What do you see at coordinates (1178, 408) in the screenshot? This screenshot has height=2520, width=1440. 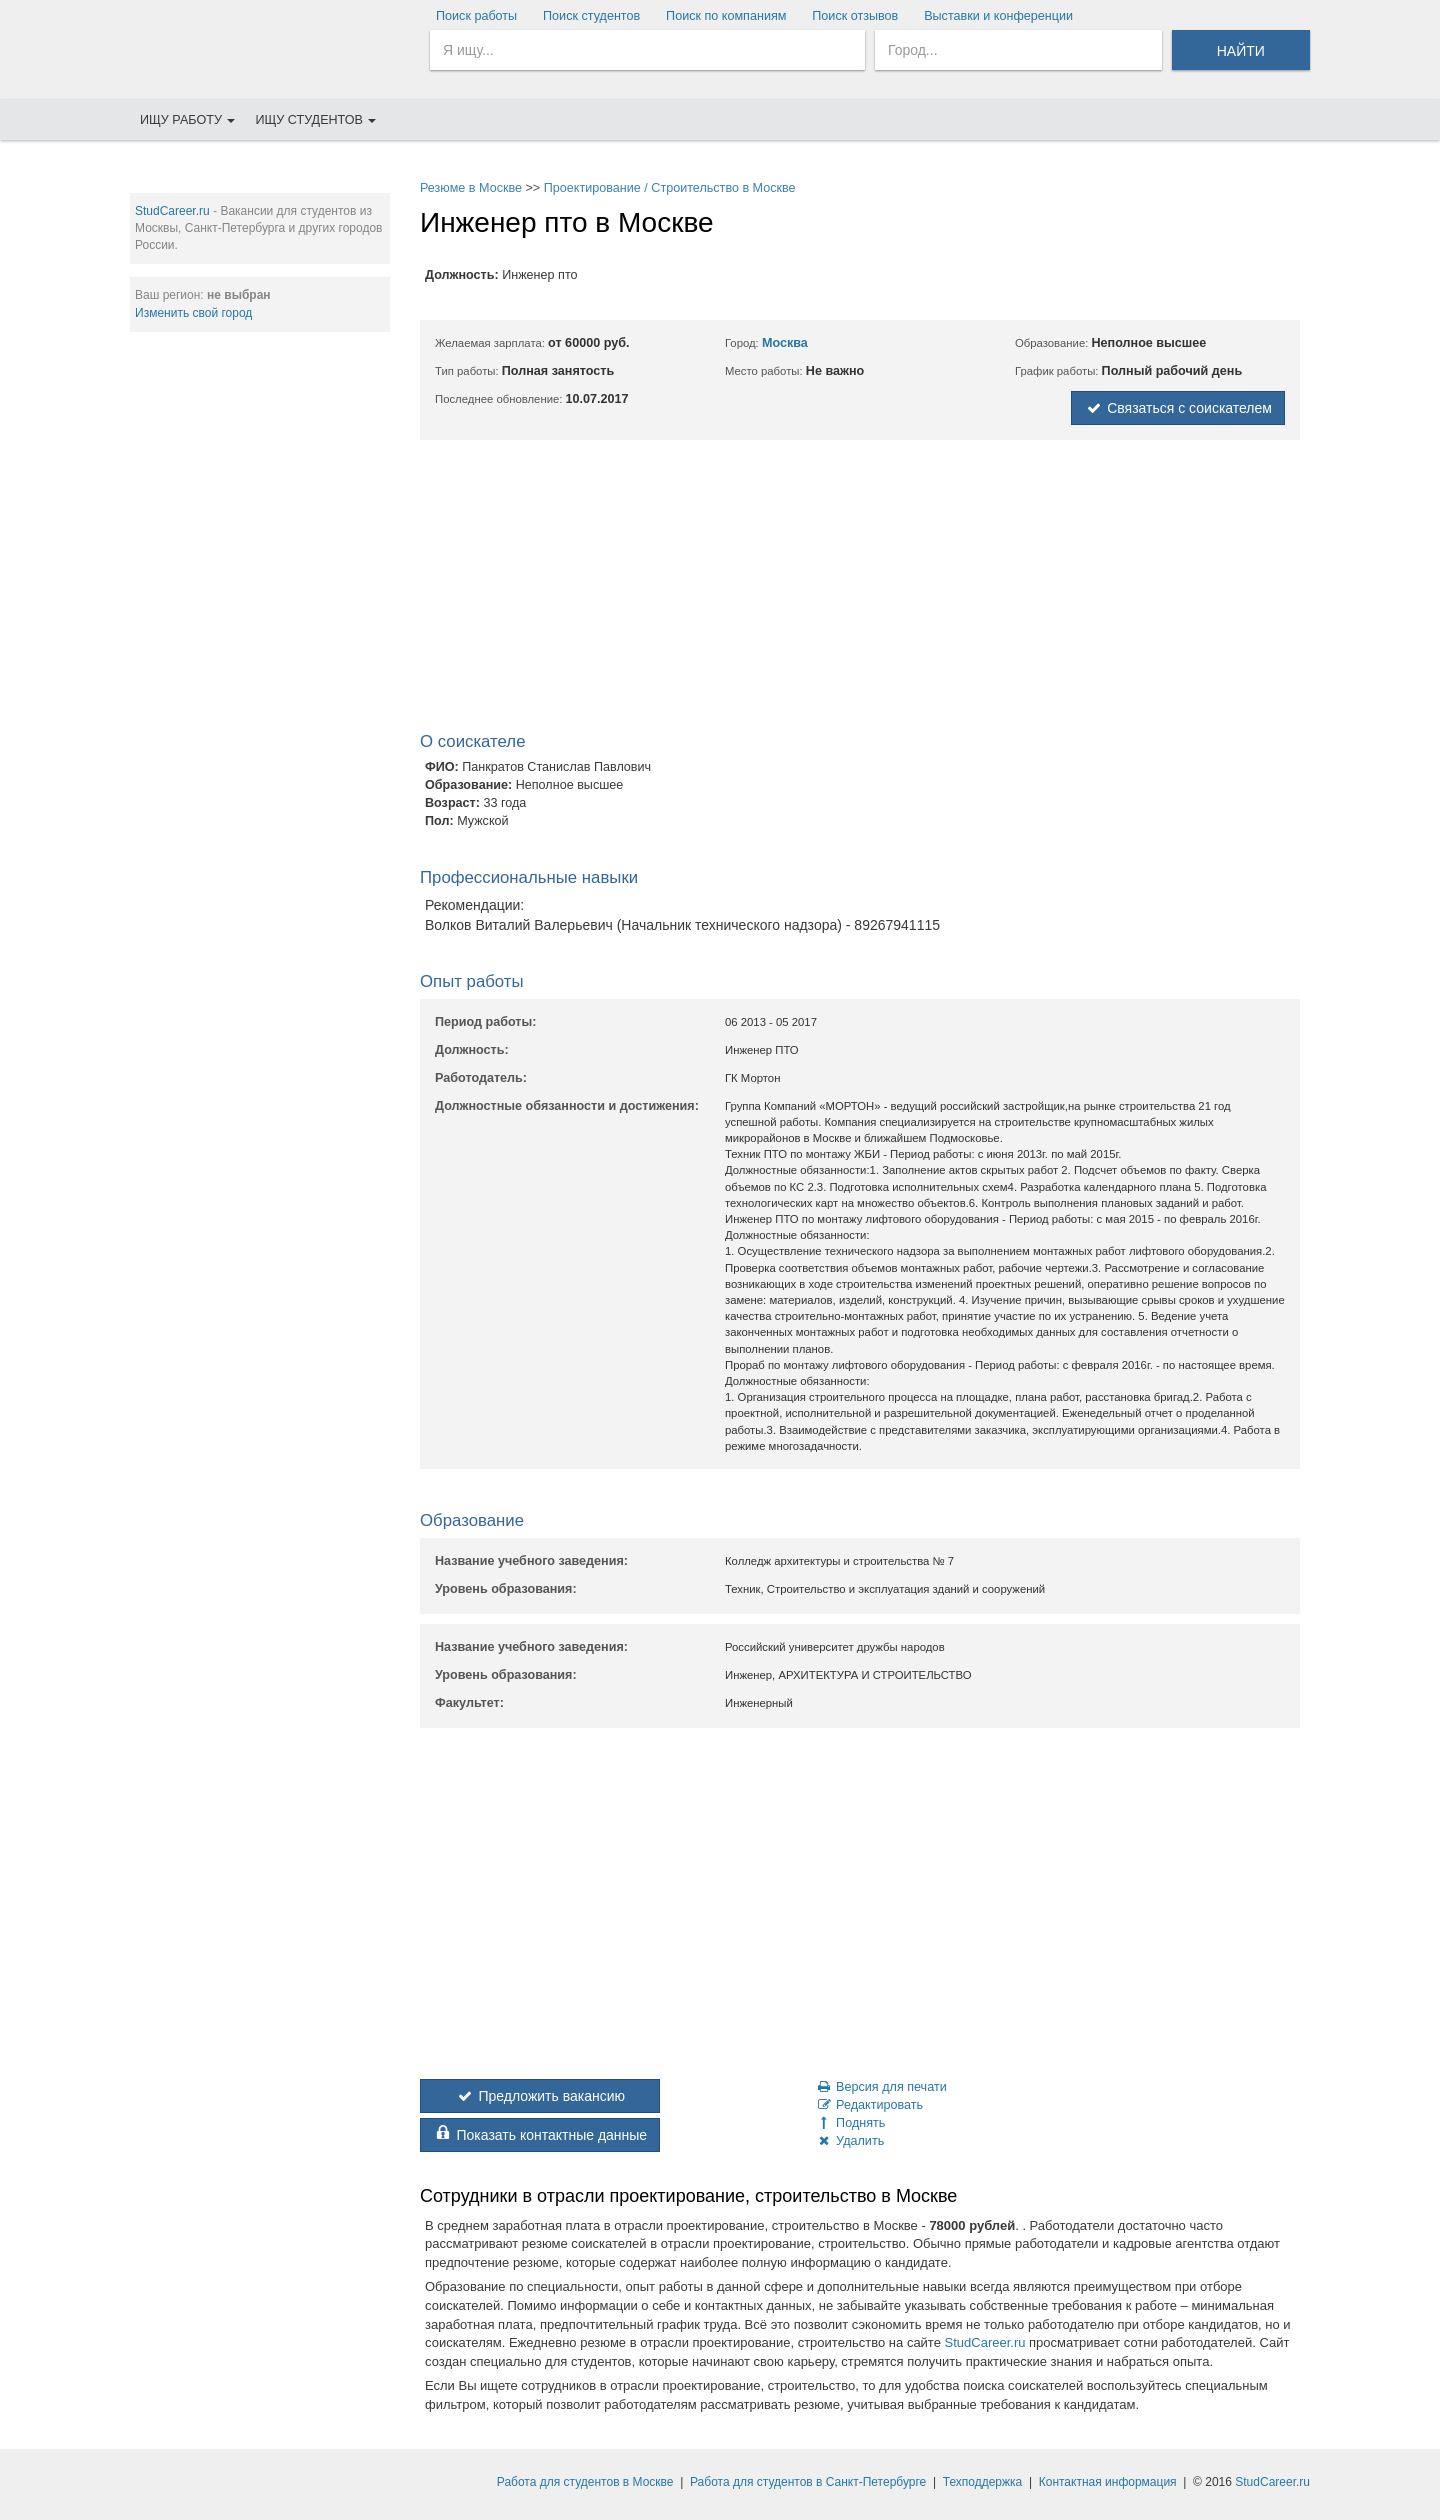 I see `Связаться с соискателем` at bounding box center [1178, 408].